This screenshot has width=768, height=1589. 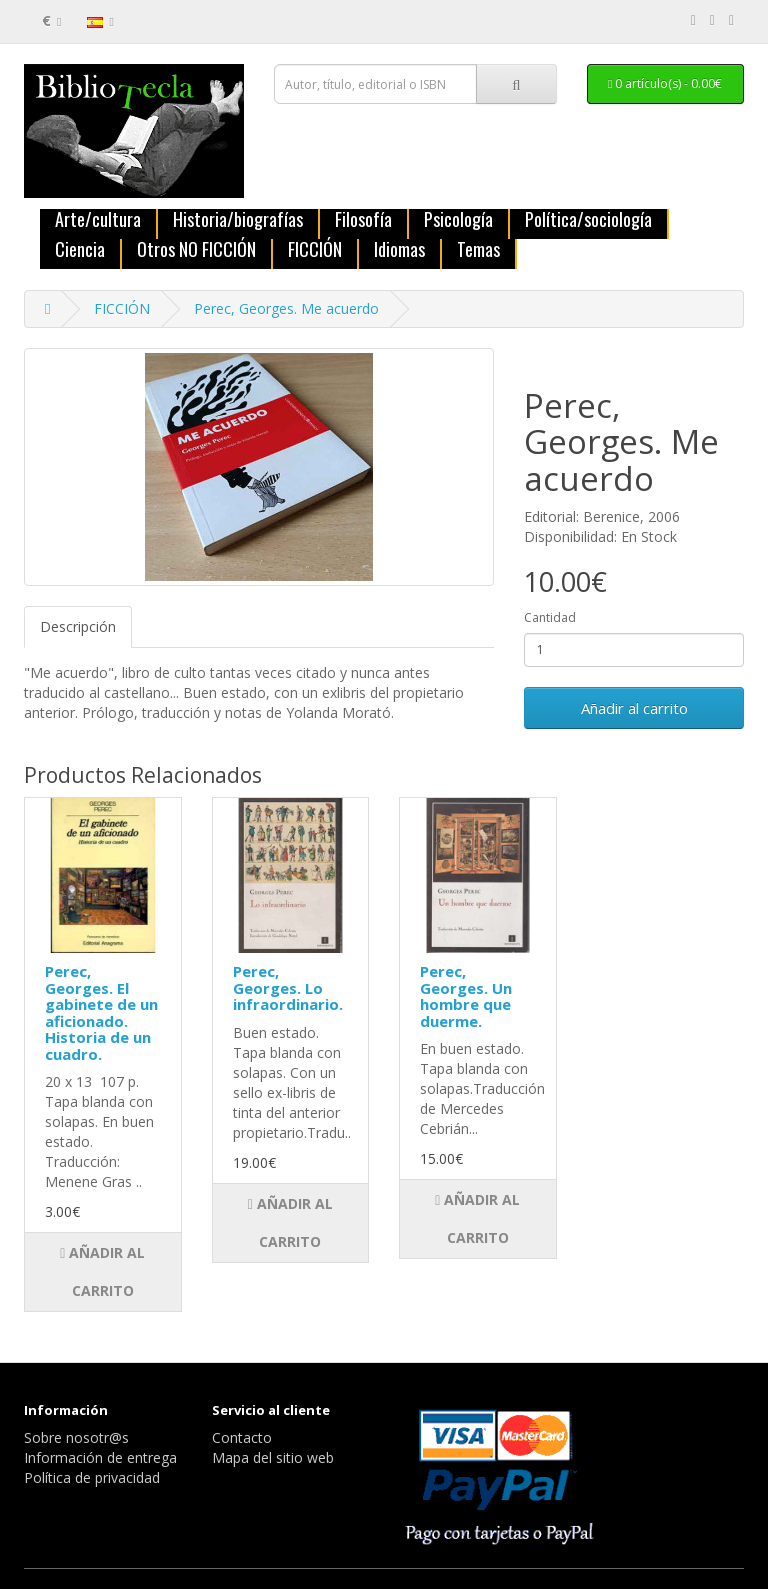 I want to click on Arte/cultura, so click(x=98, y=220).